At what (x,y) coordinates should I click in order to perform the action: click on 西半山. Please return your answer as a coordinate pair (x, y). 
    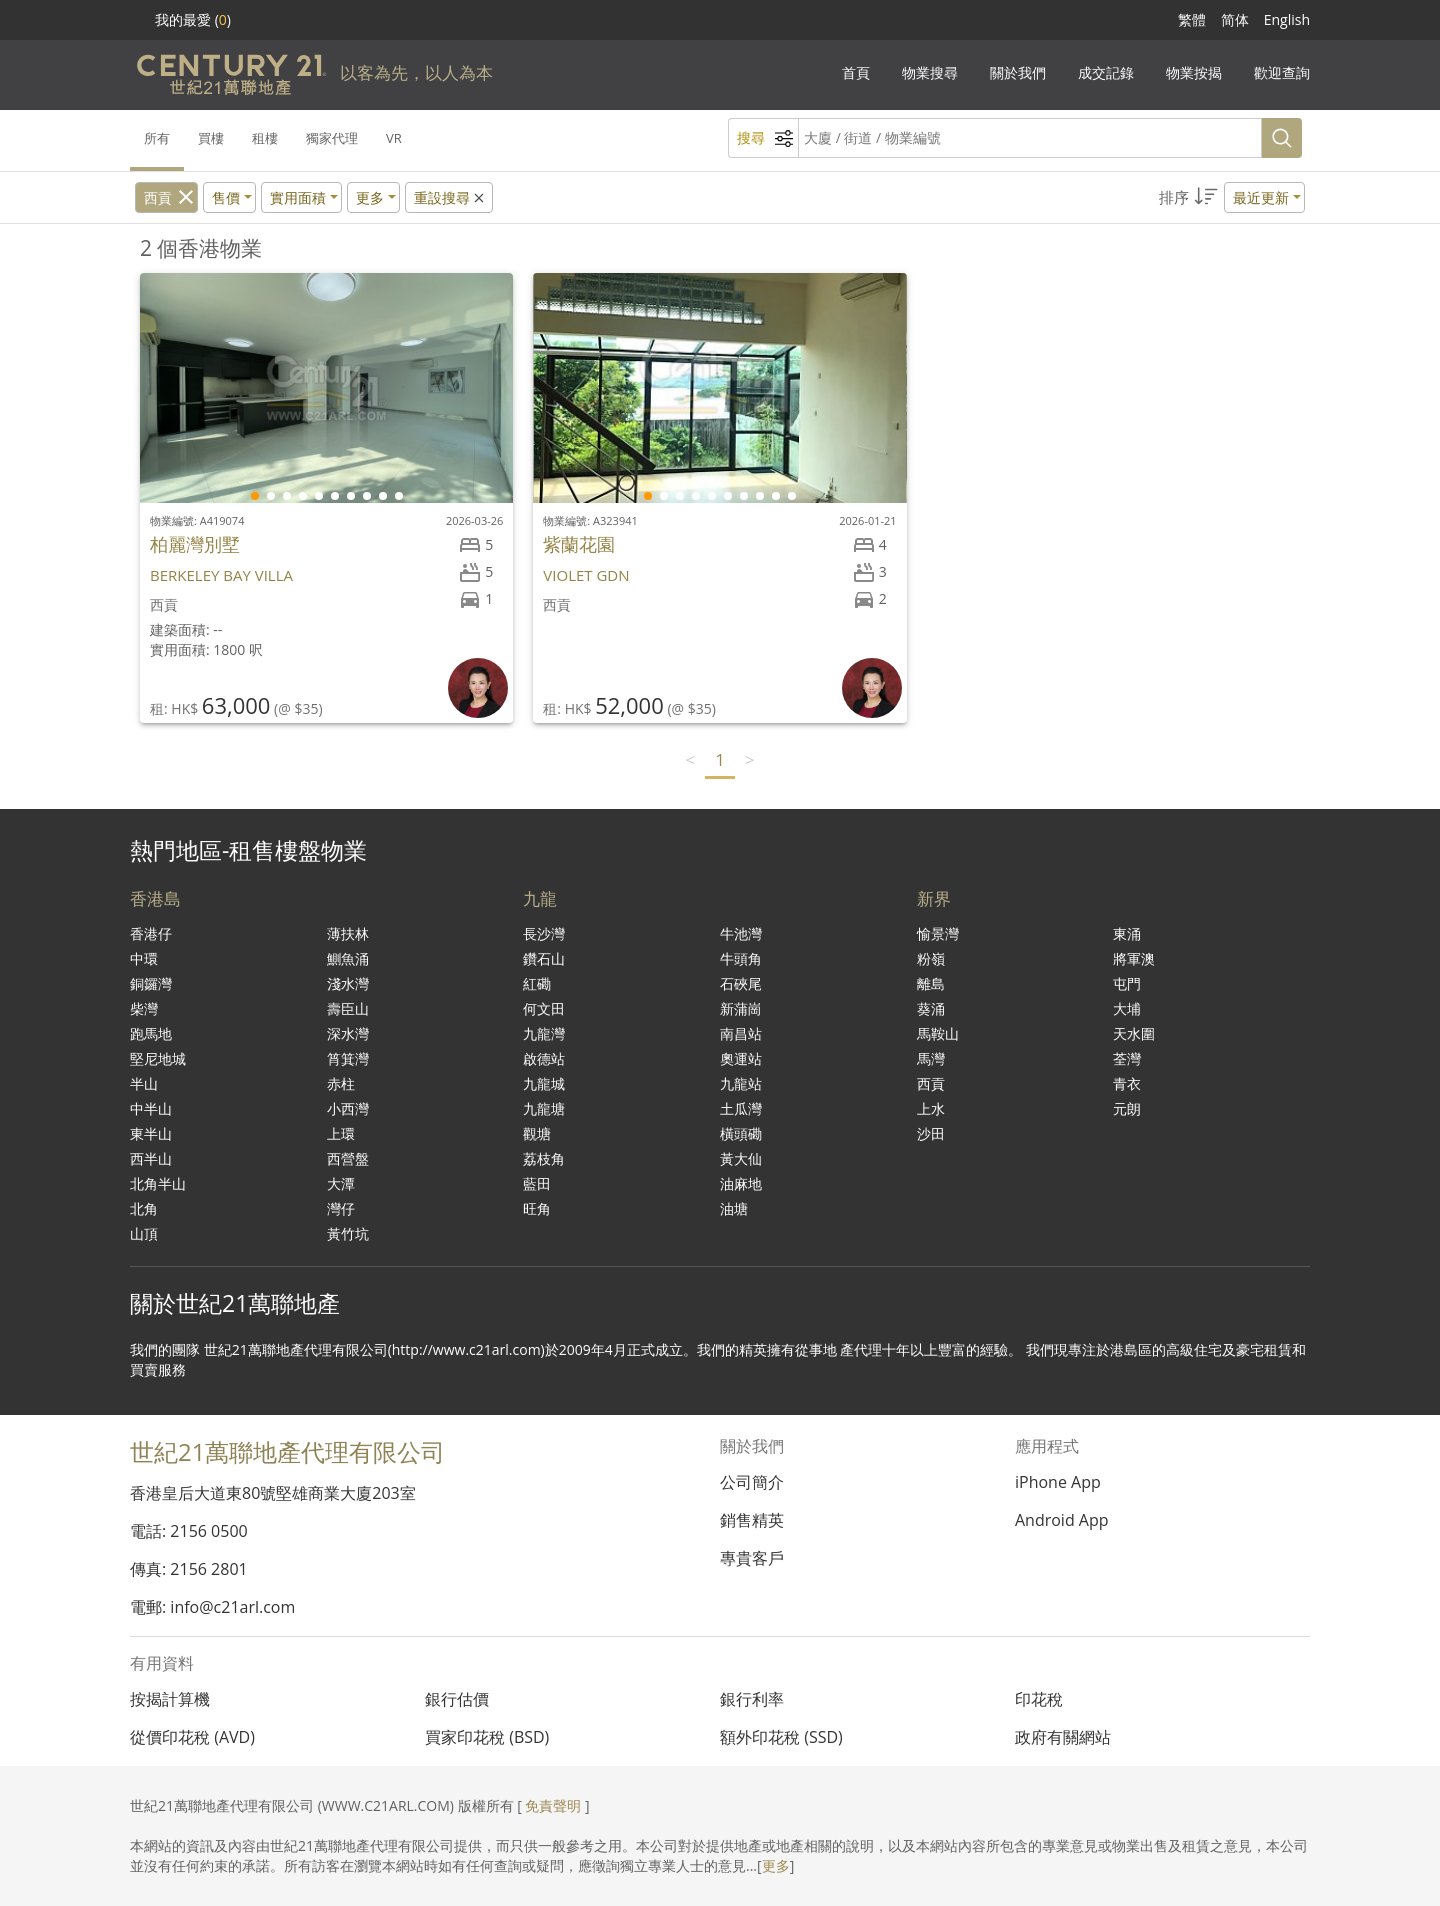
    Looking at the image, I should click on (151, 1158).